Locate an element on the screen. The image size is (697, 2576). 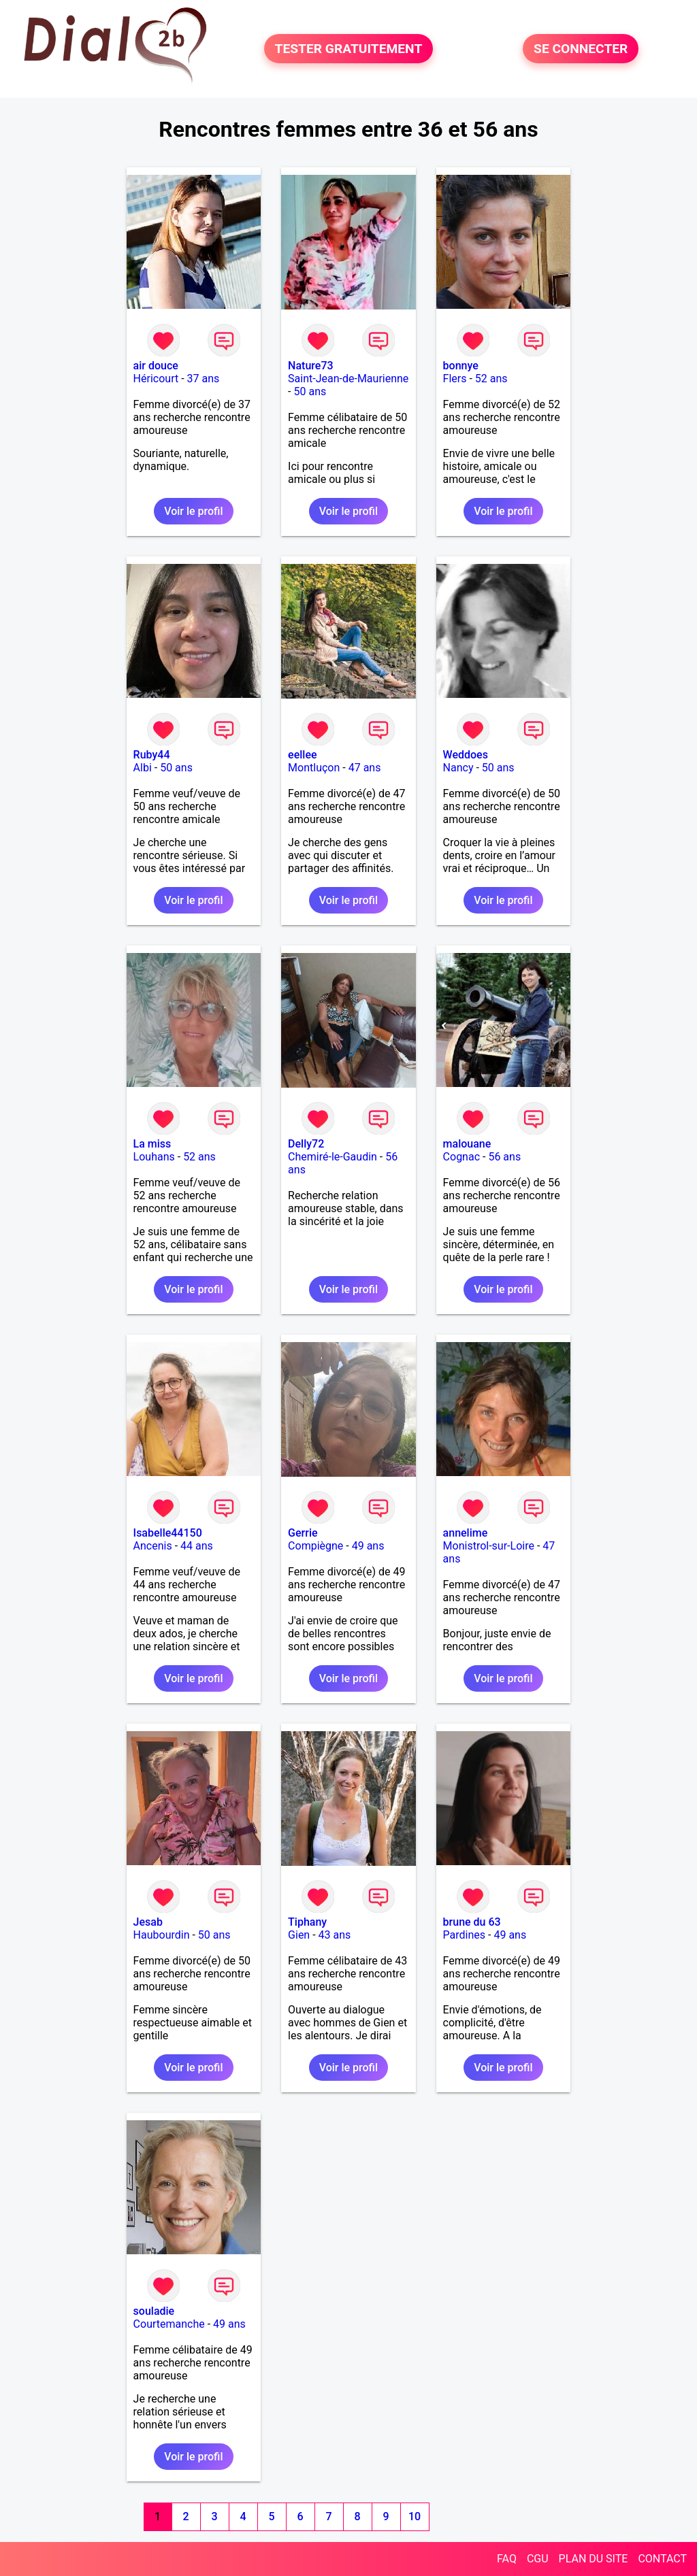
Nancy is located at coordinates (458, 767).